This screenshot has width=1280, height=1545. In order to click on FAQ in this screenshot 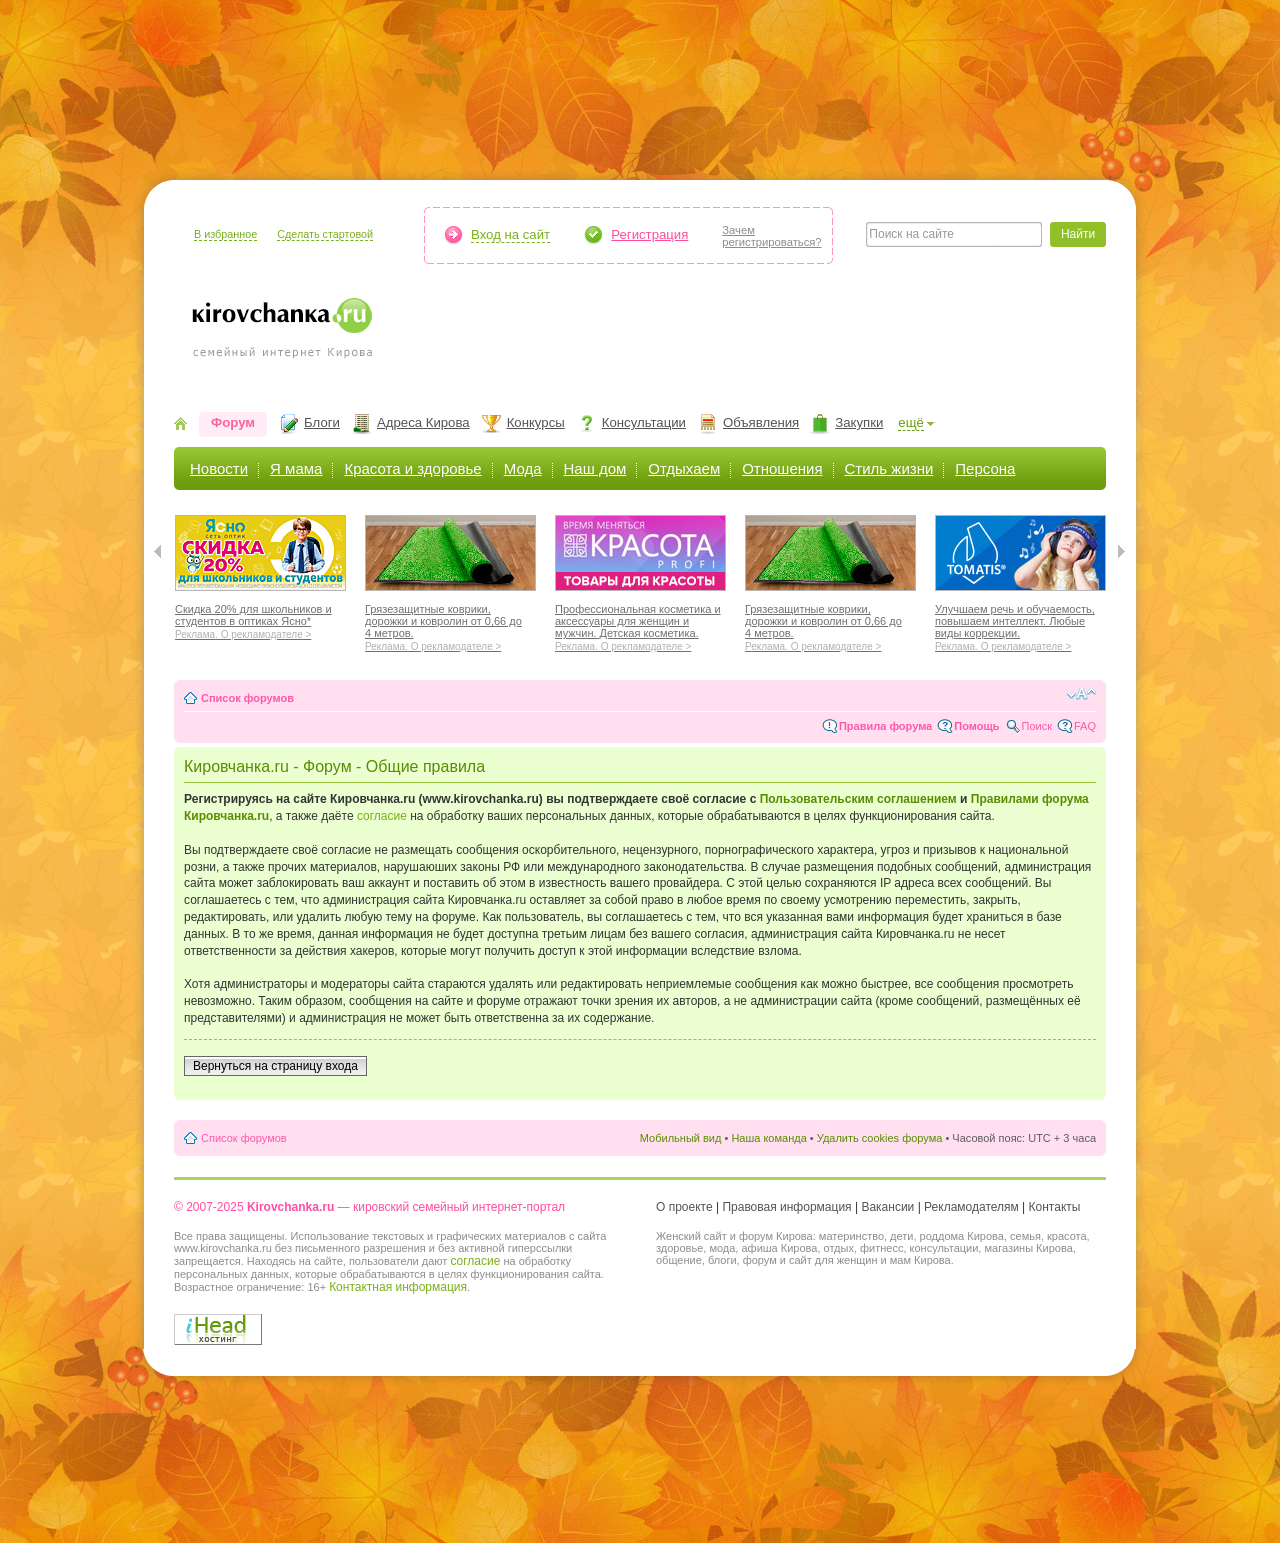, I will do `click(1085, 726)`.